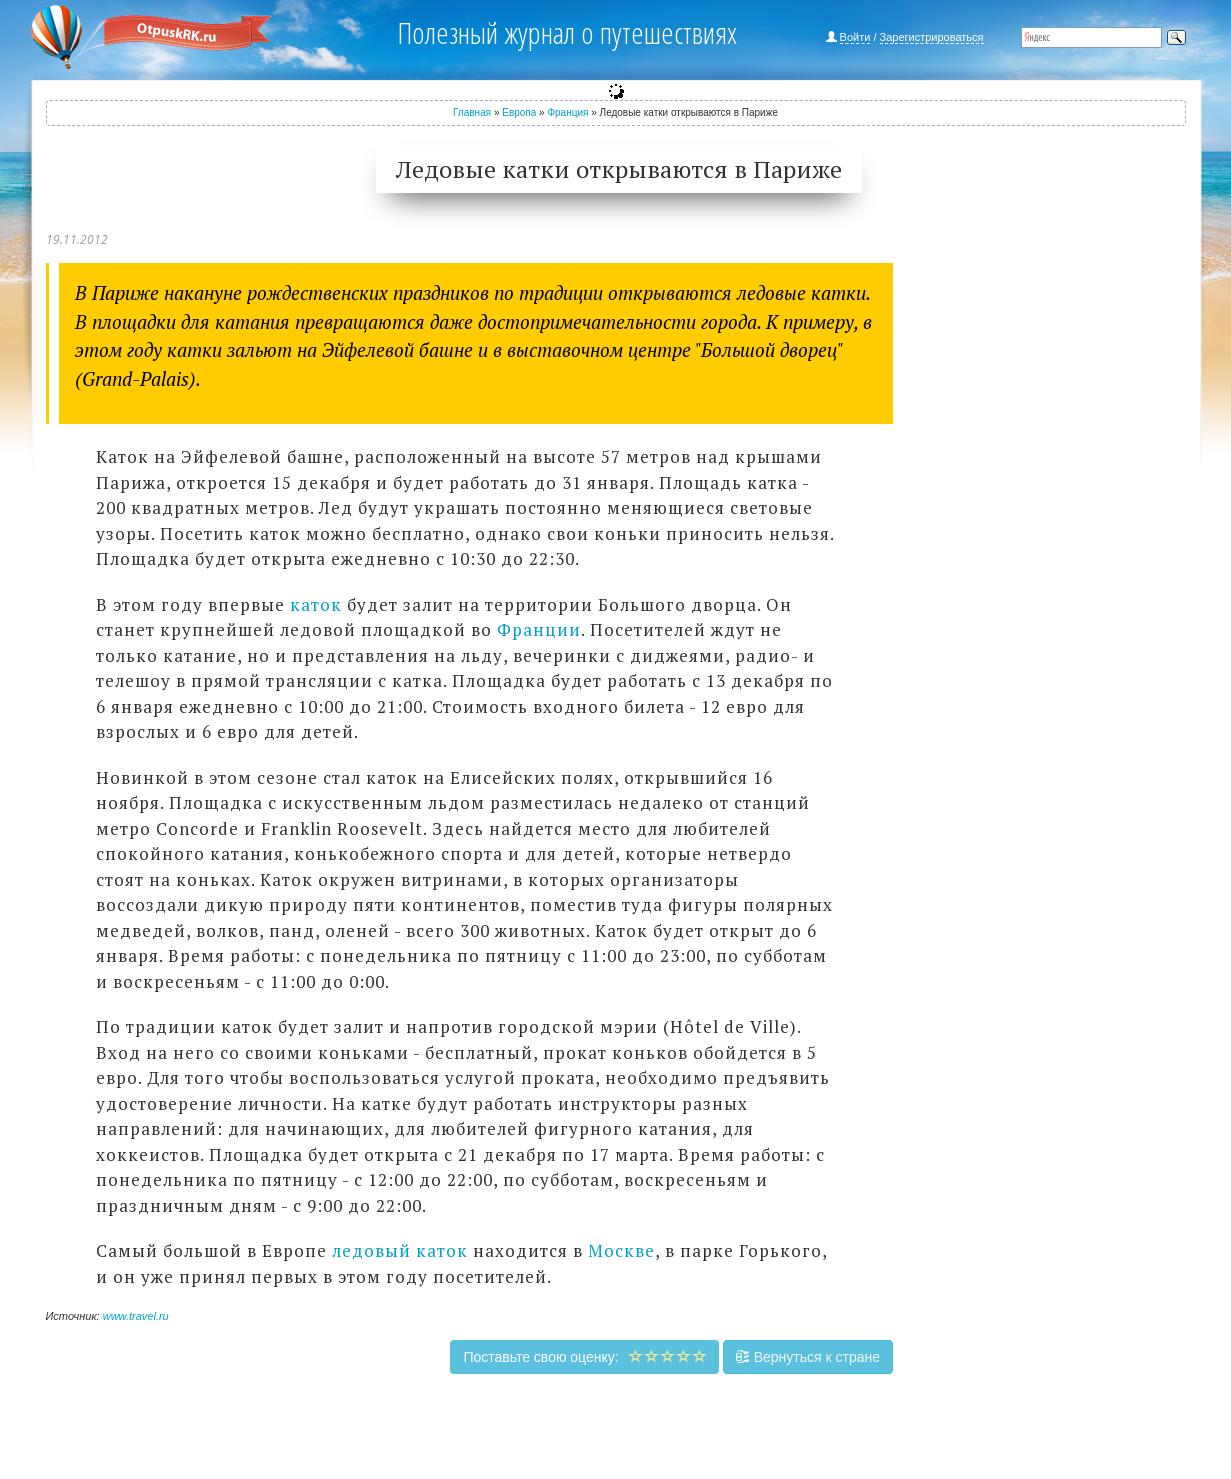  I want to click on Москве, so click(621, 1250).